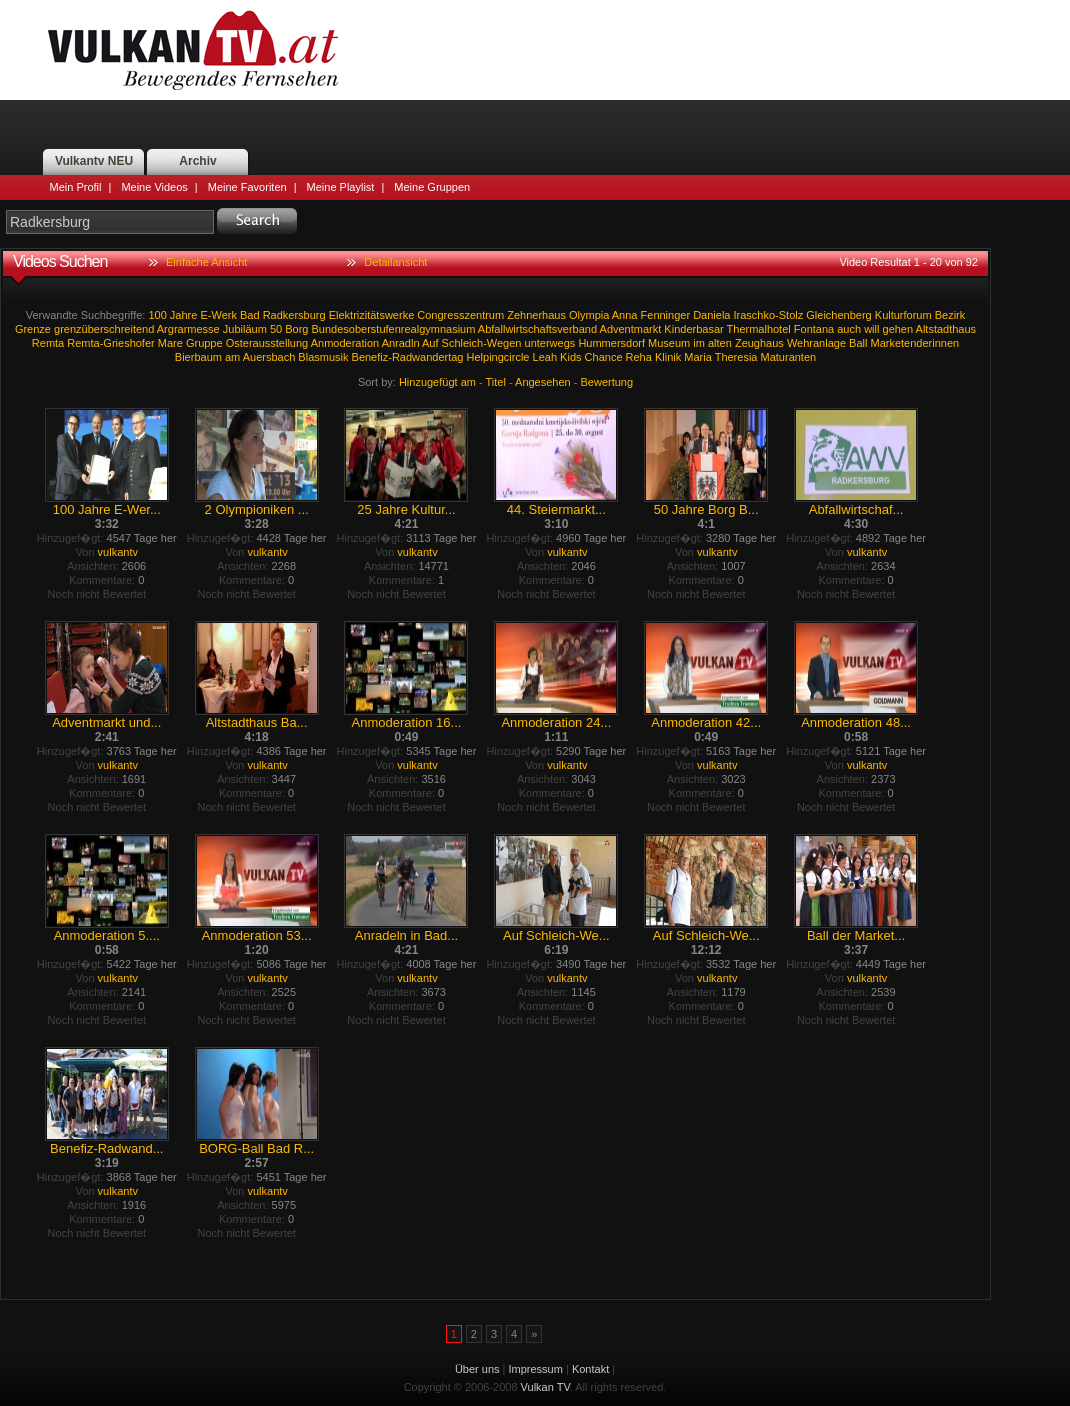 The image size is (1070, 1406). Describe the element at coordinates (545, 357) in the screenshot. I see `Leah` at that location.